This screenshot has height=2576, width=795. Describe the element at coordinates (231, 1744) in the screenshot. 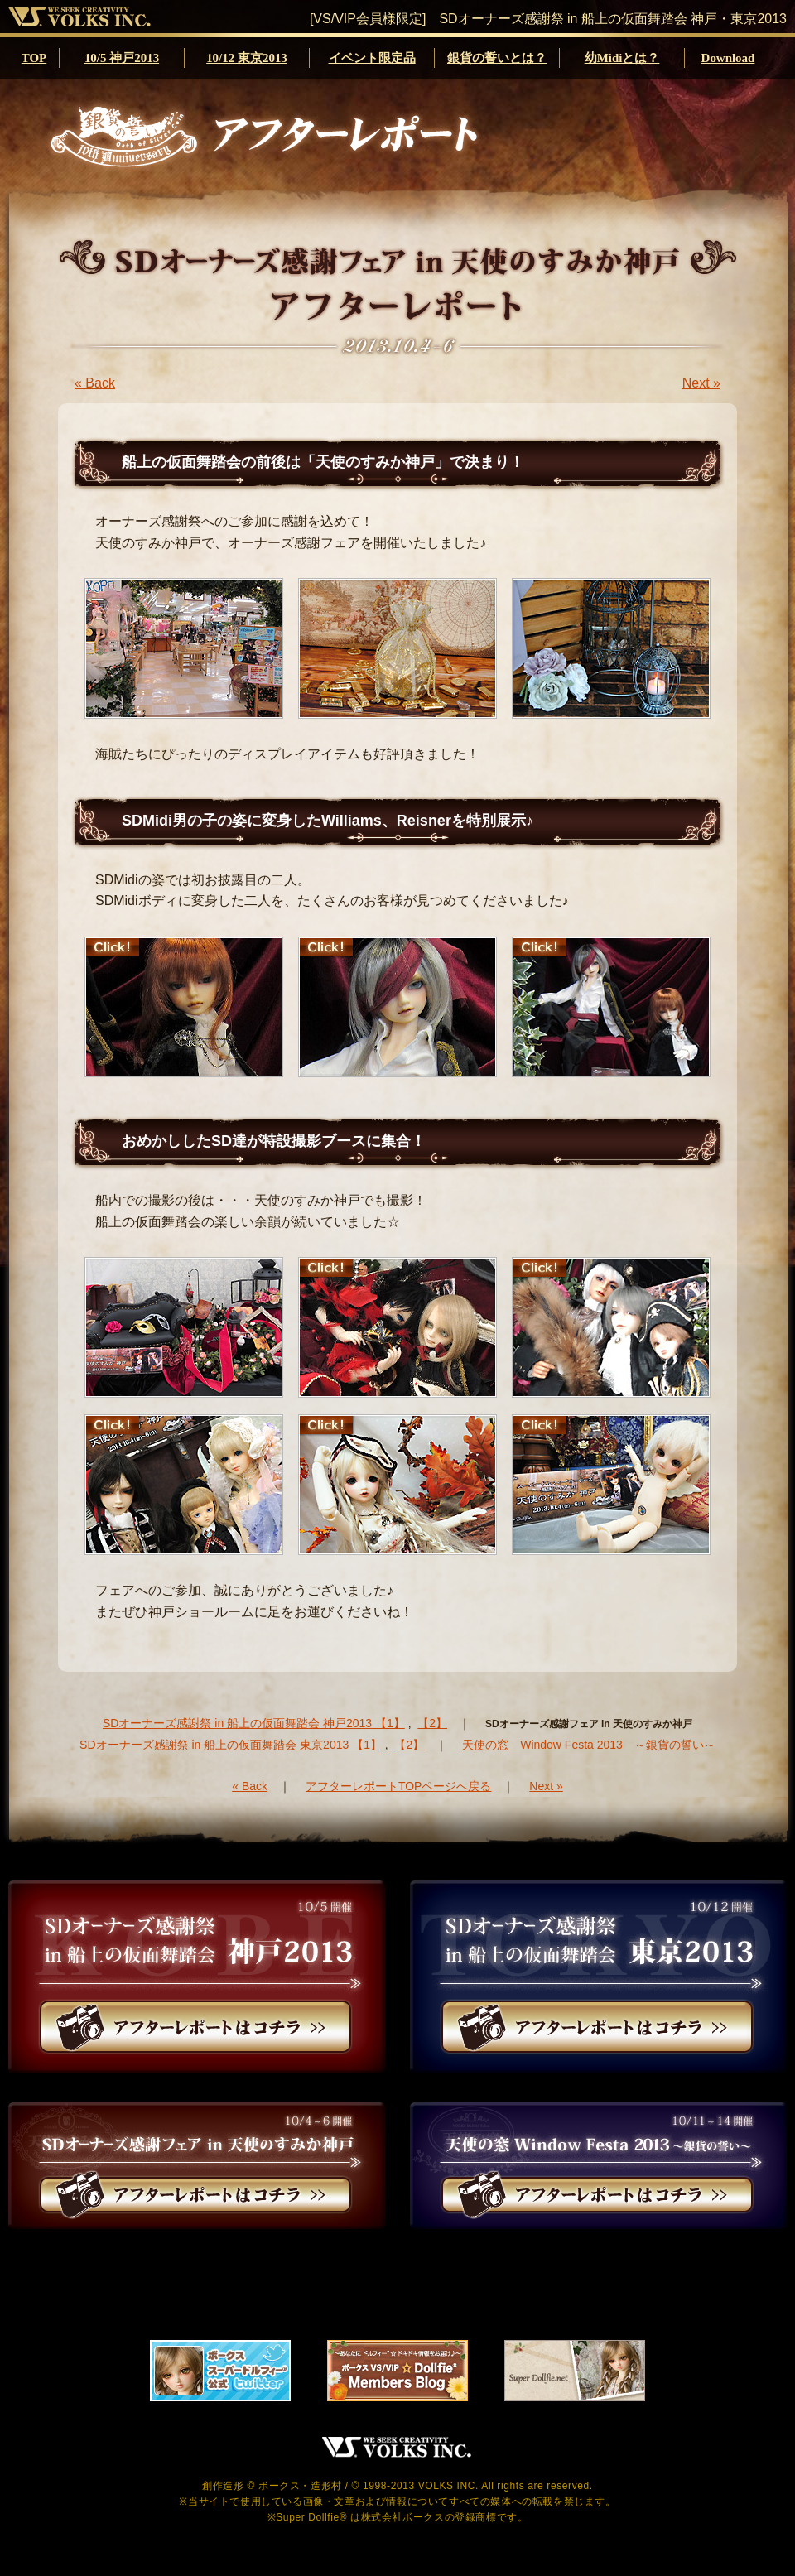

I see `SDオーナーズ感謝祭 in 船上の仮面舞踏会 東京2013 【1】` at that location.